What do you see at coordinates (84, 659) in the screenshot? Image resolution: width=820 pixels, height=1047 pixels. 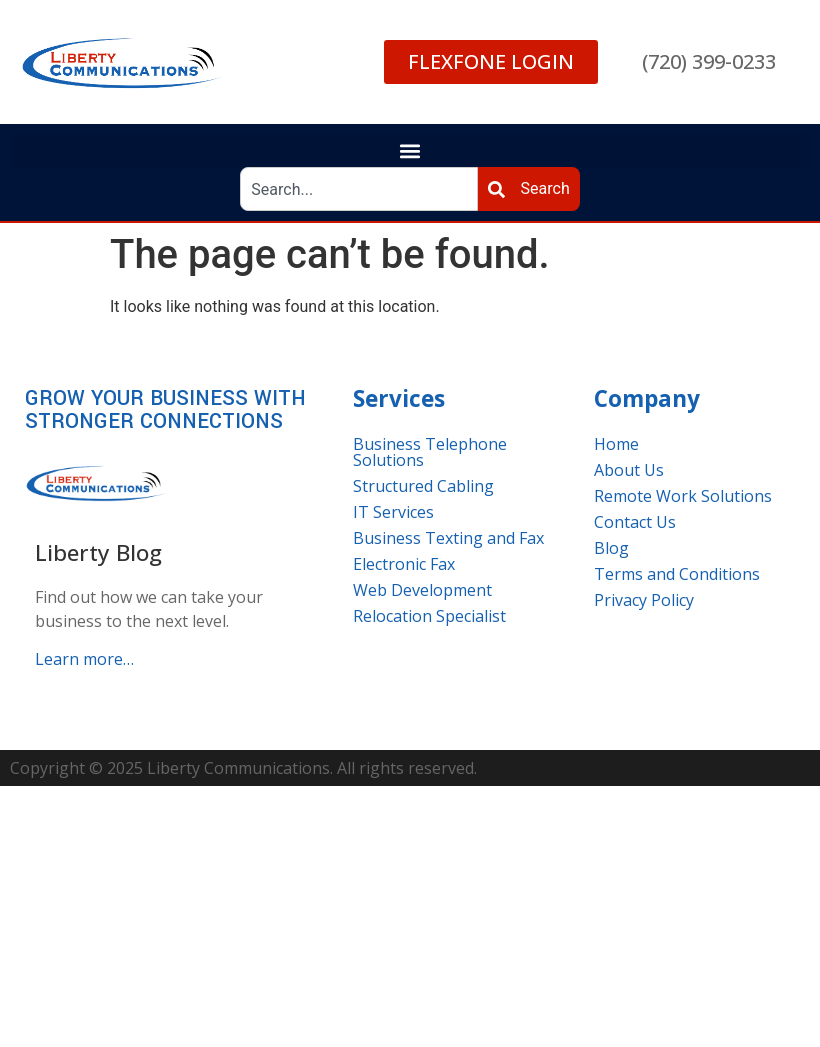 I see `Learn more…` at bounding box center [84, 659].